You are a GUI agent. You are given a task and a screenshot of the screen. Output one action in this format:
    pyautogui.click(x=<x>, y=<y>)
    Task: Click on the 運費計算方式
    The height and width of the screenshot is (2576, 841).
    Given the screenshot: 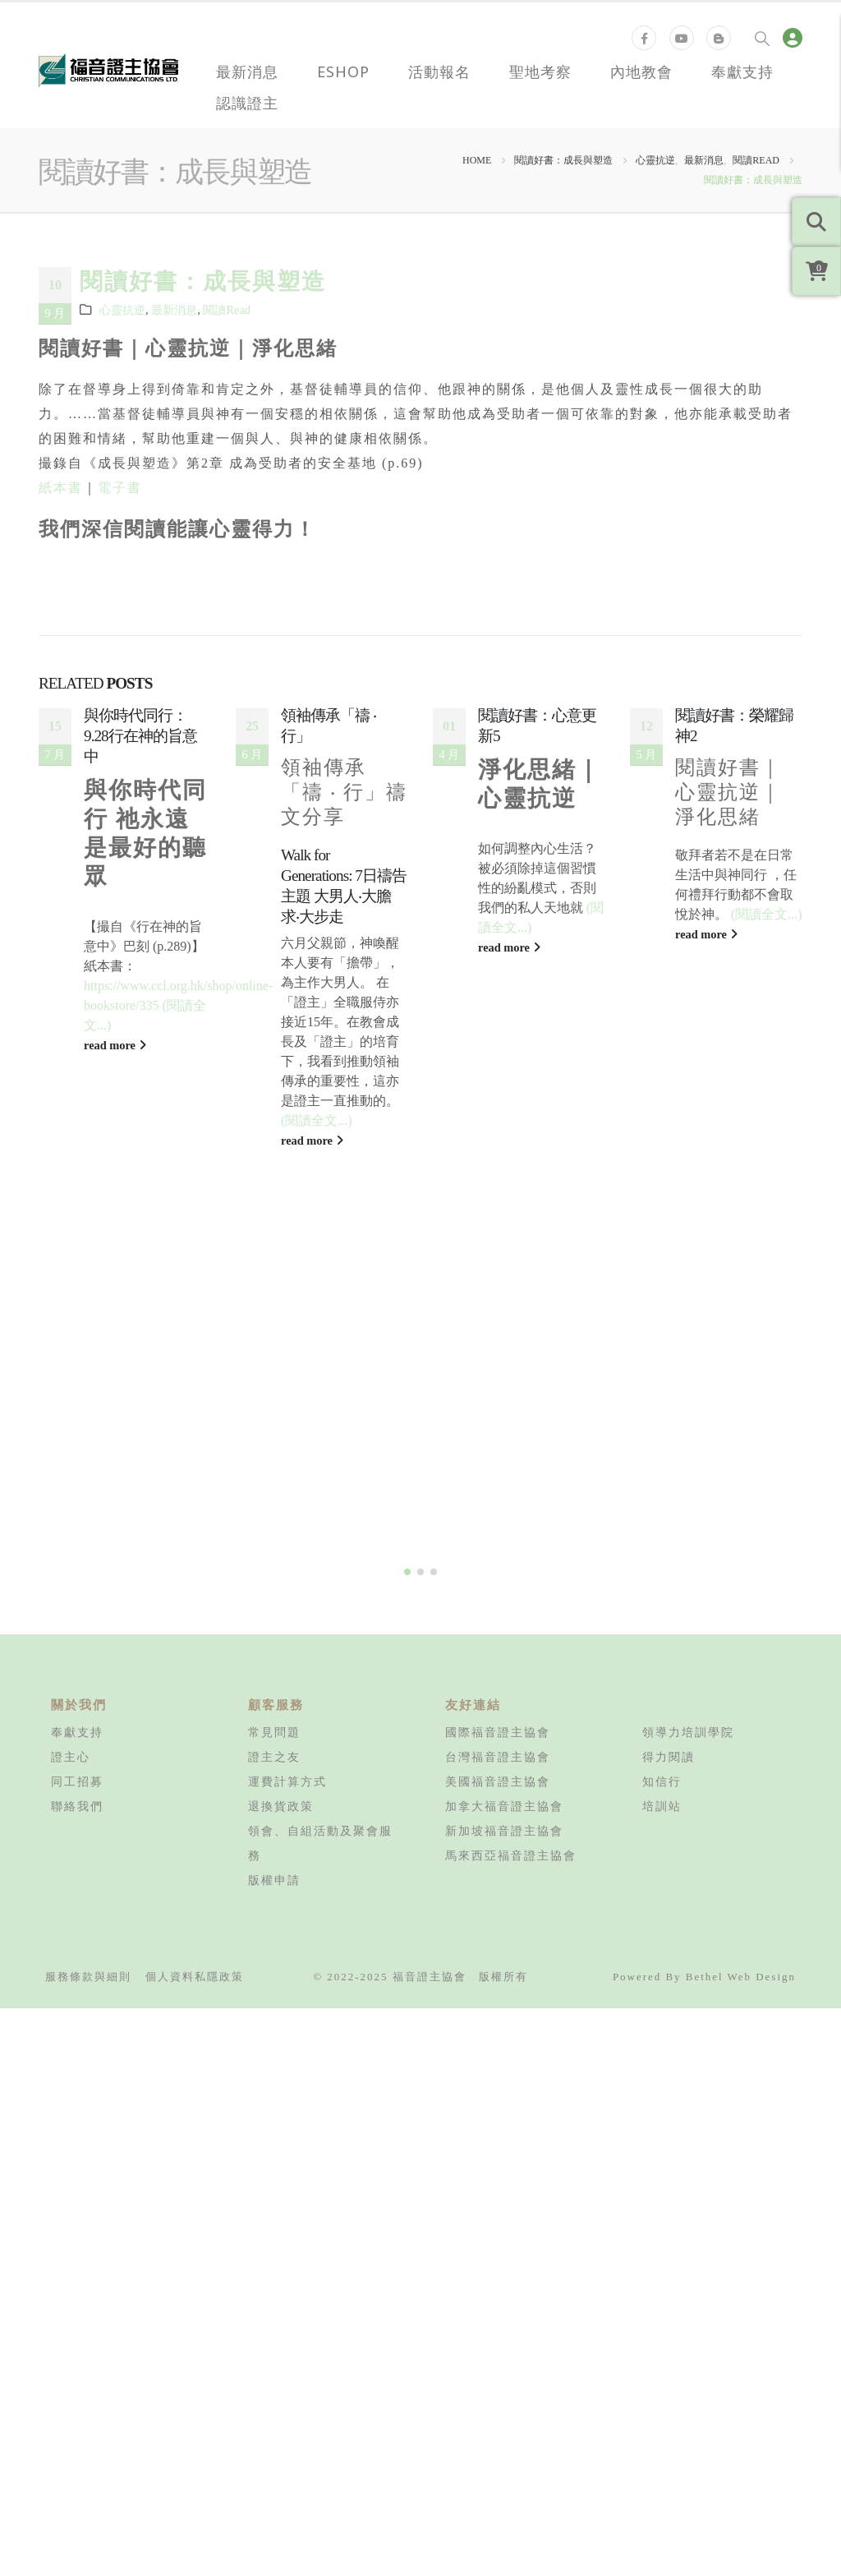 What is the action you would take?
    pyautogui.click(x=287, y=1491)
    